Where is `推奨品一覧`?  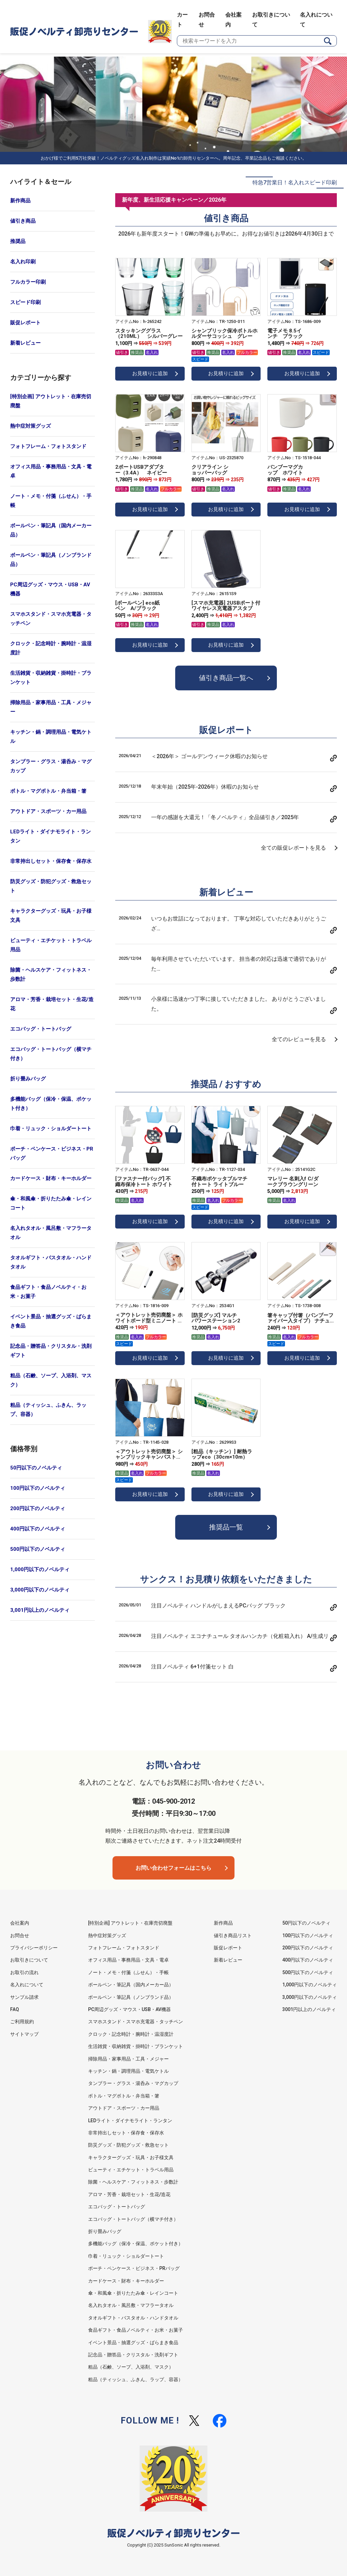
推奨品一覧 is located at coordinates (226, 1528).